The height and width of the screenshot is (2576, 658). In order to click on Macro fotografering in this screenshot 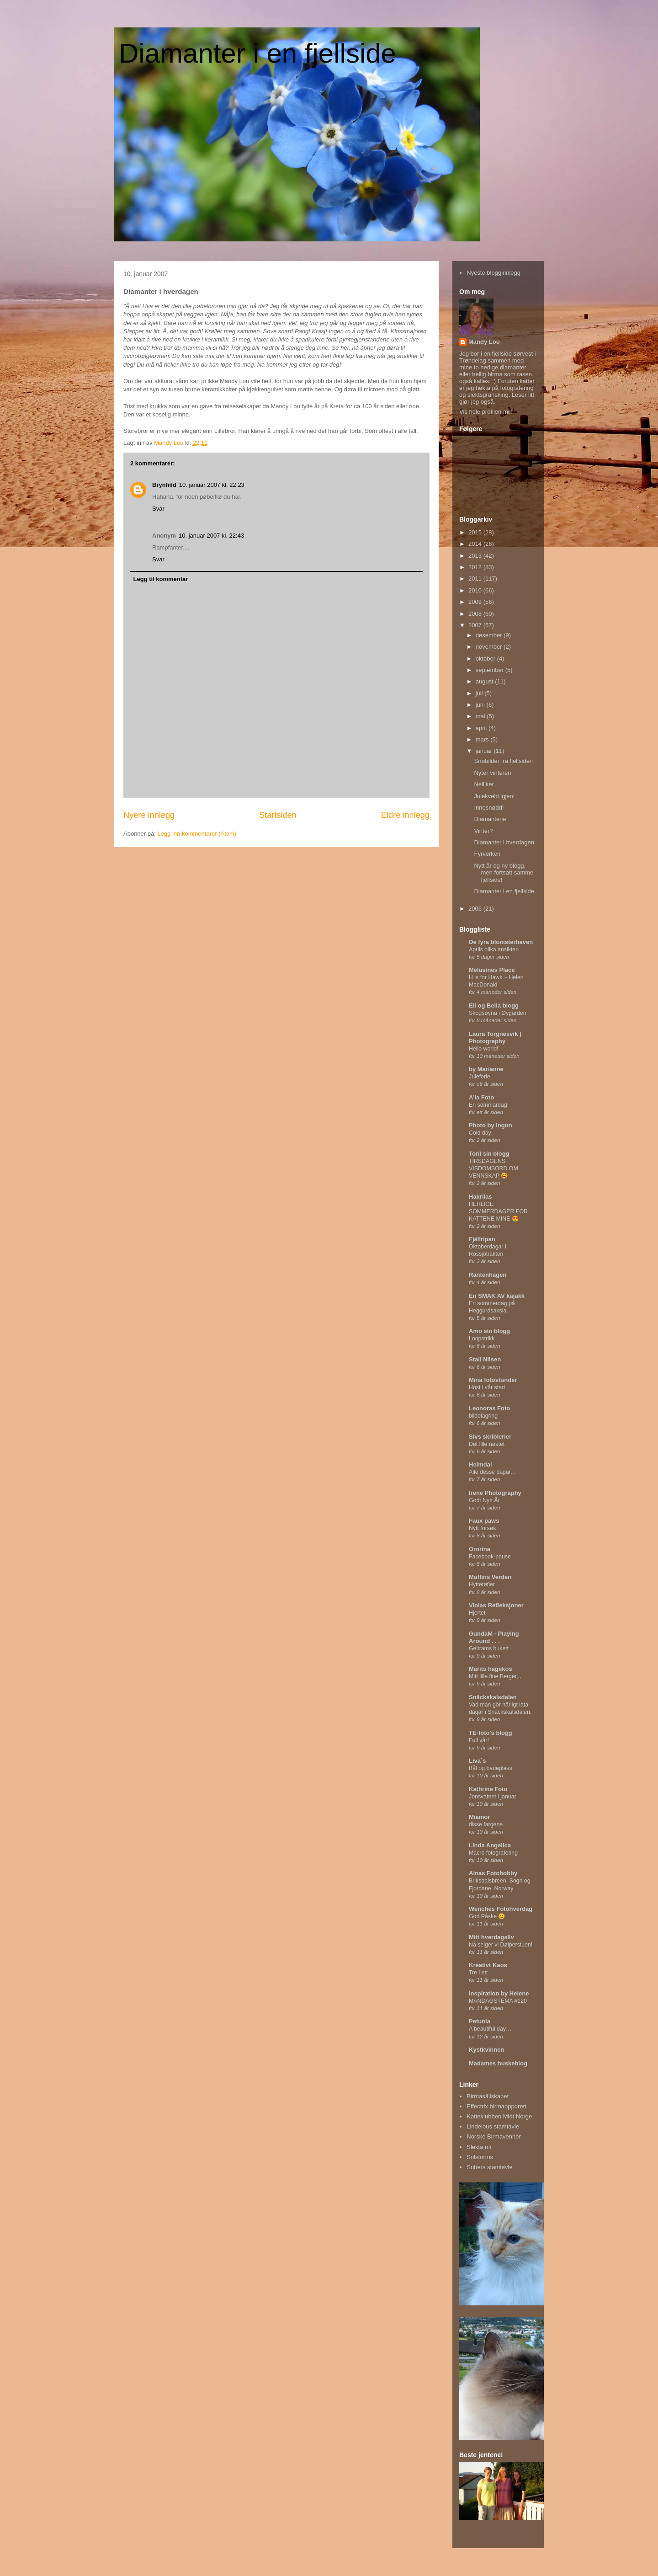, I will do `click(493, 1853)`.